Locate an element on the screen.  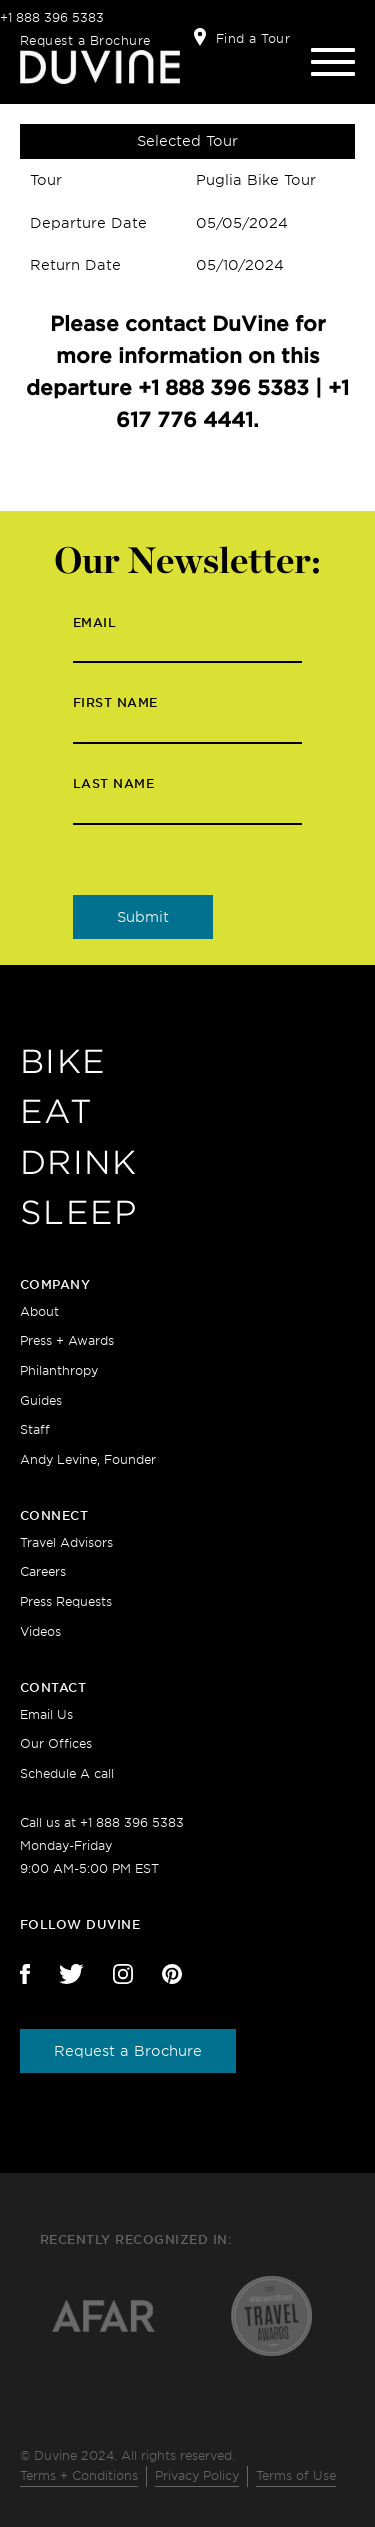
Press + Awards is located at coordinates (67, 1340).